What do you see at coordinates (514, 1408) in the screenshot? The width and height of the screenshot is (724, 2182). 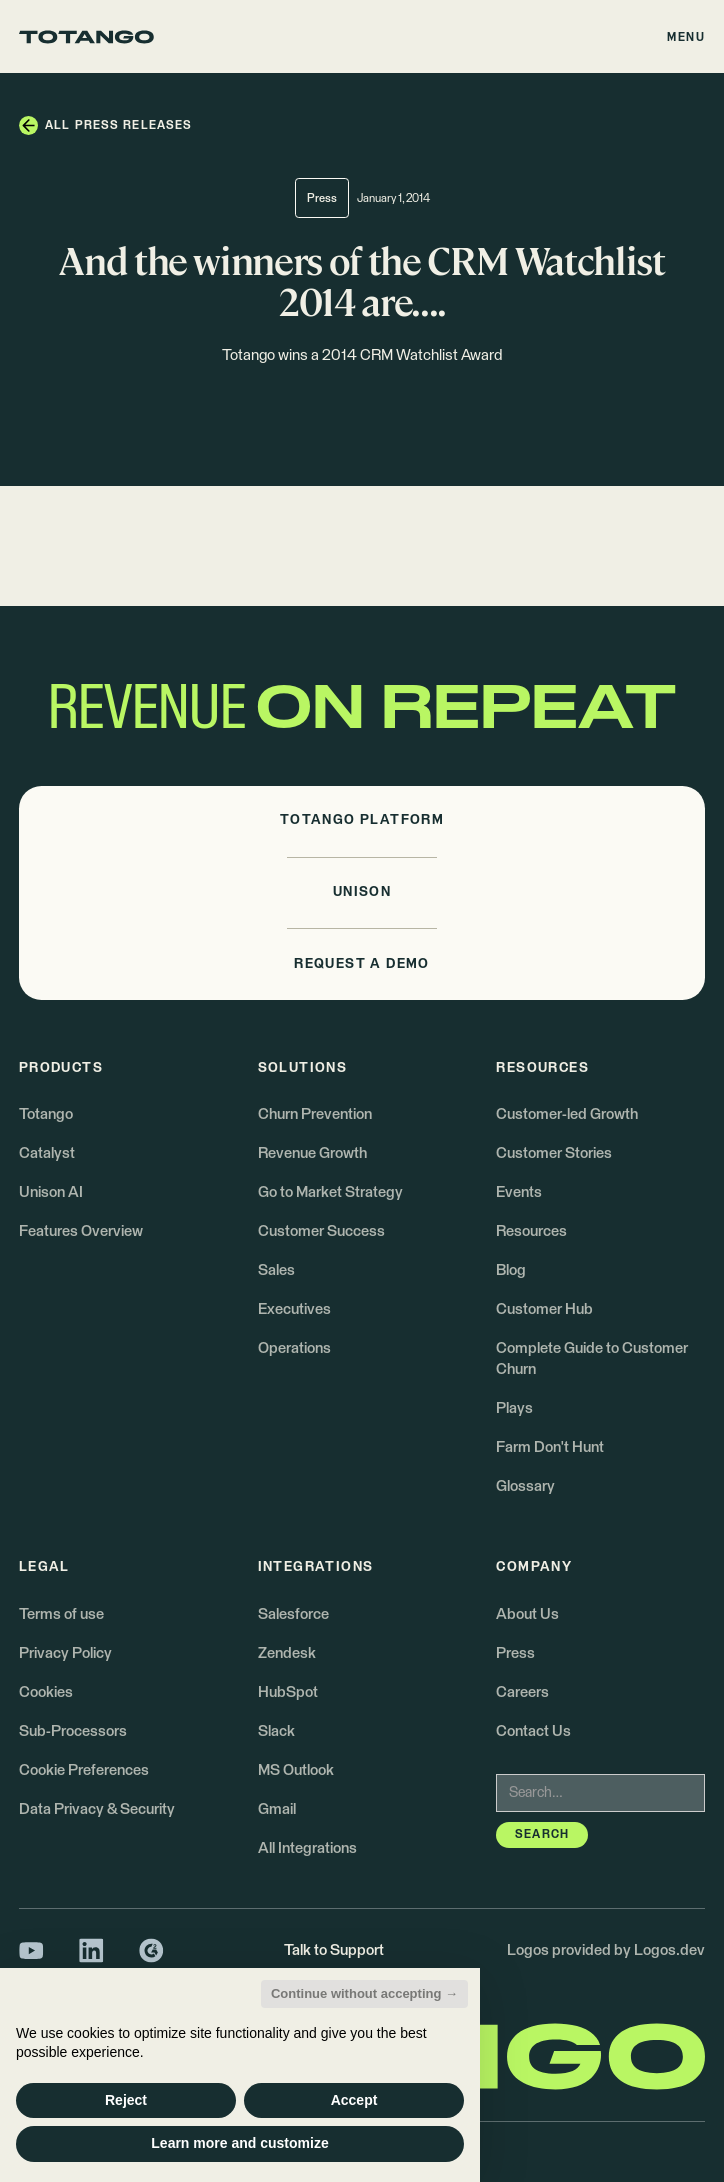 I see `Plays` at bounding box center [514, 1408].